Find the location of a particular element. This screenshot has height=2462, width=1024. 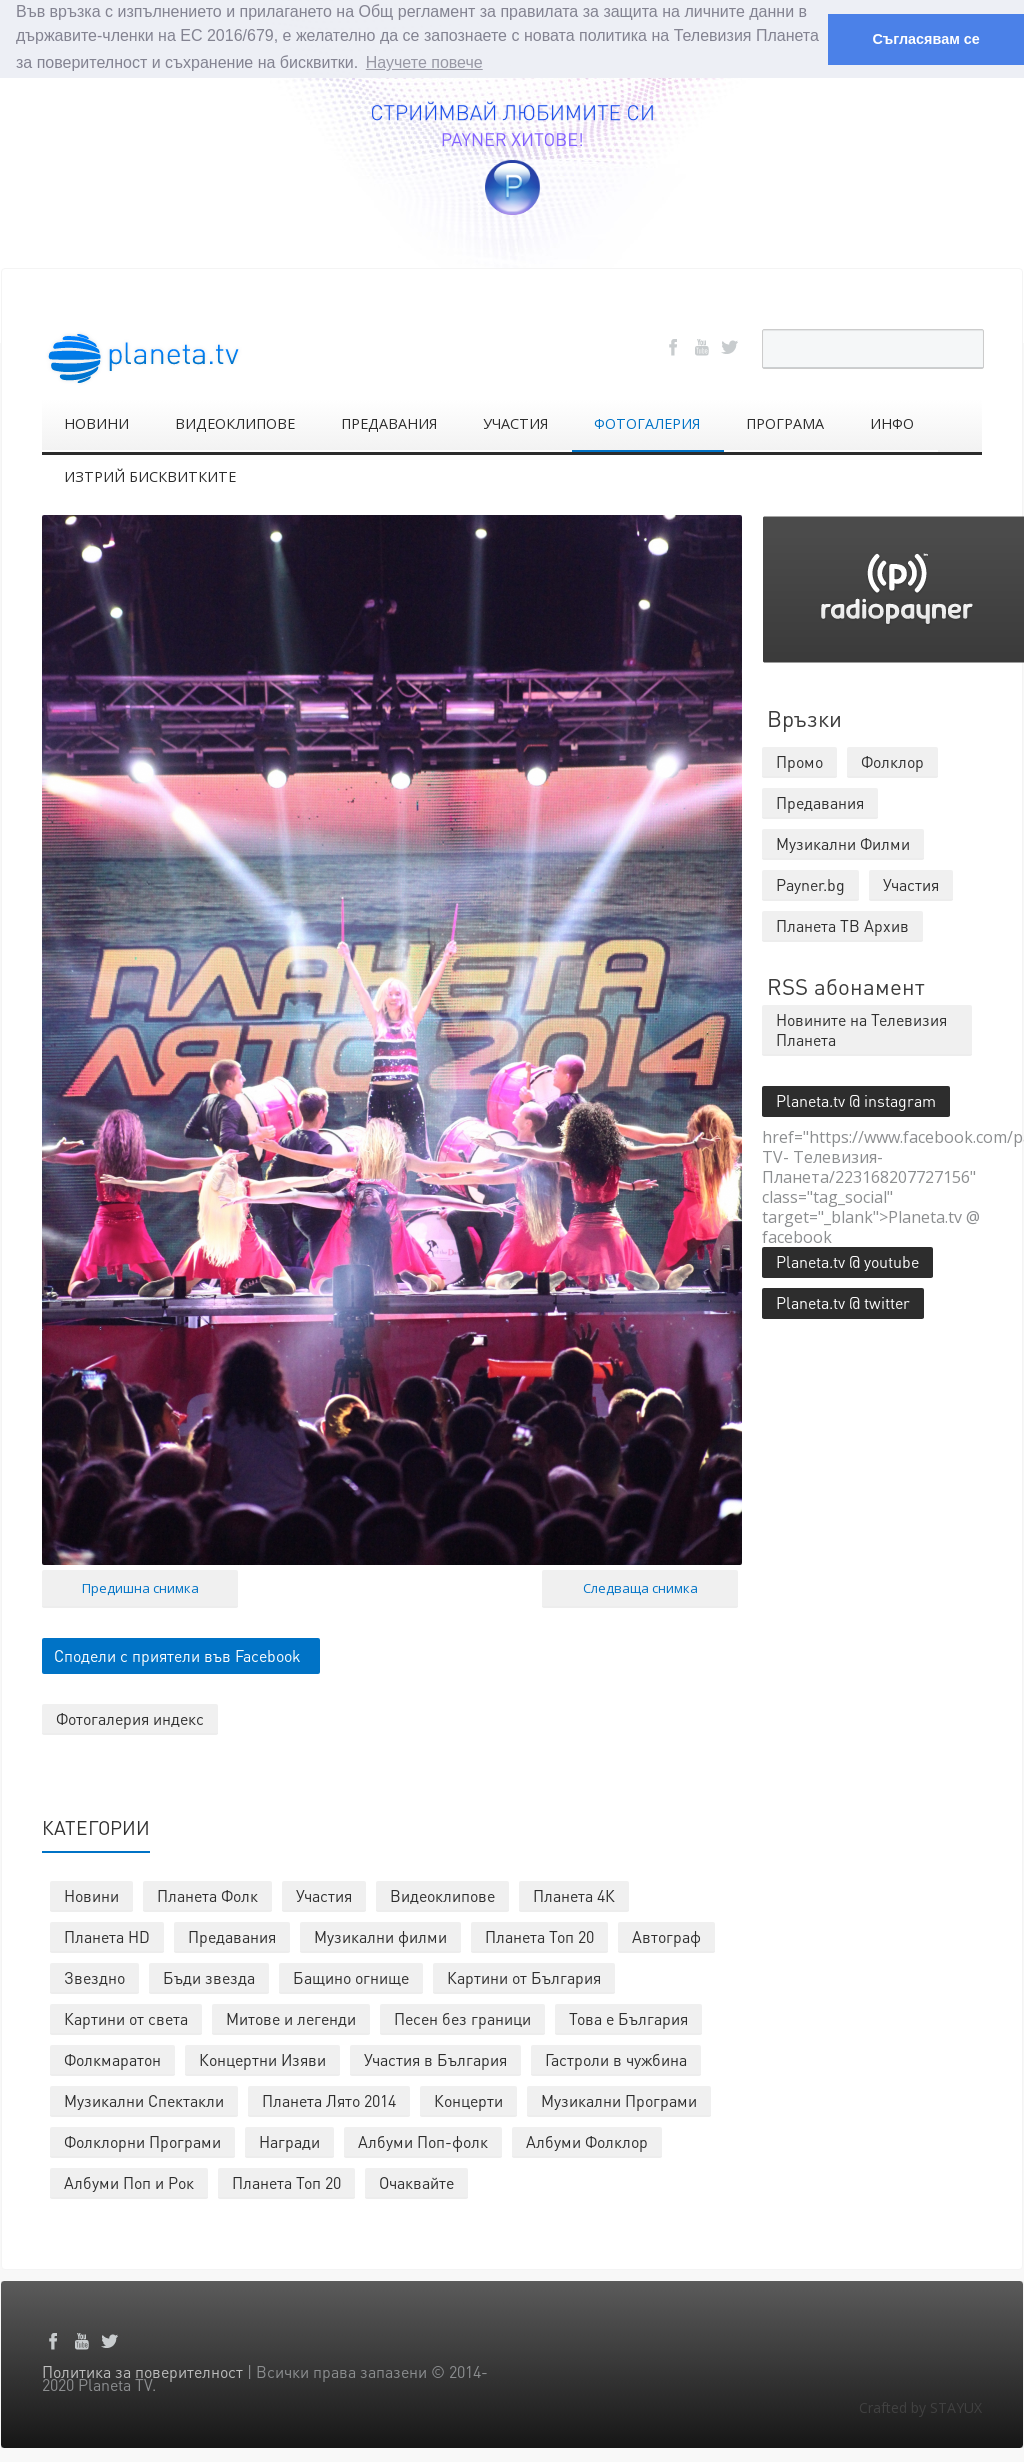

НОВИНИ is located at coordinates (96, 422).